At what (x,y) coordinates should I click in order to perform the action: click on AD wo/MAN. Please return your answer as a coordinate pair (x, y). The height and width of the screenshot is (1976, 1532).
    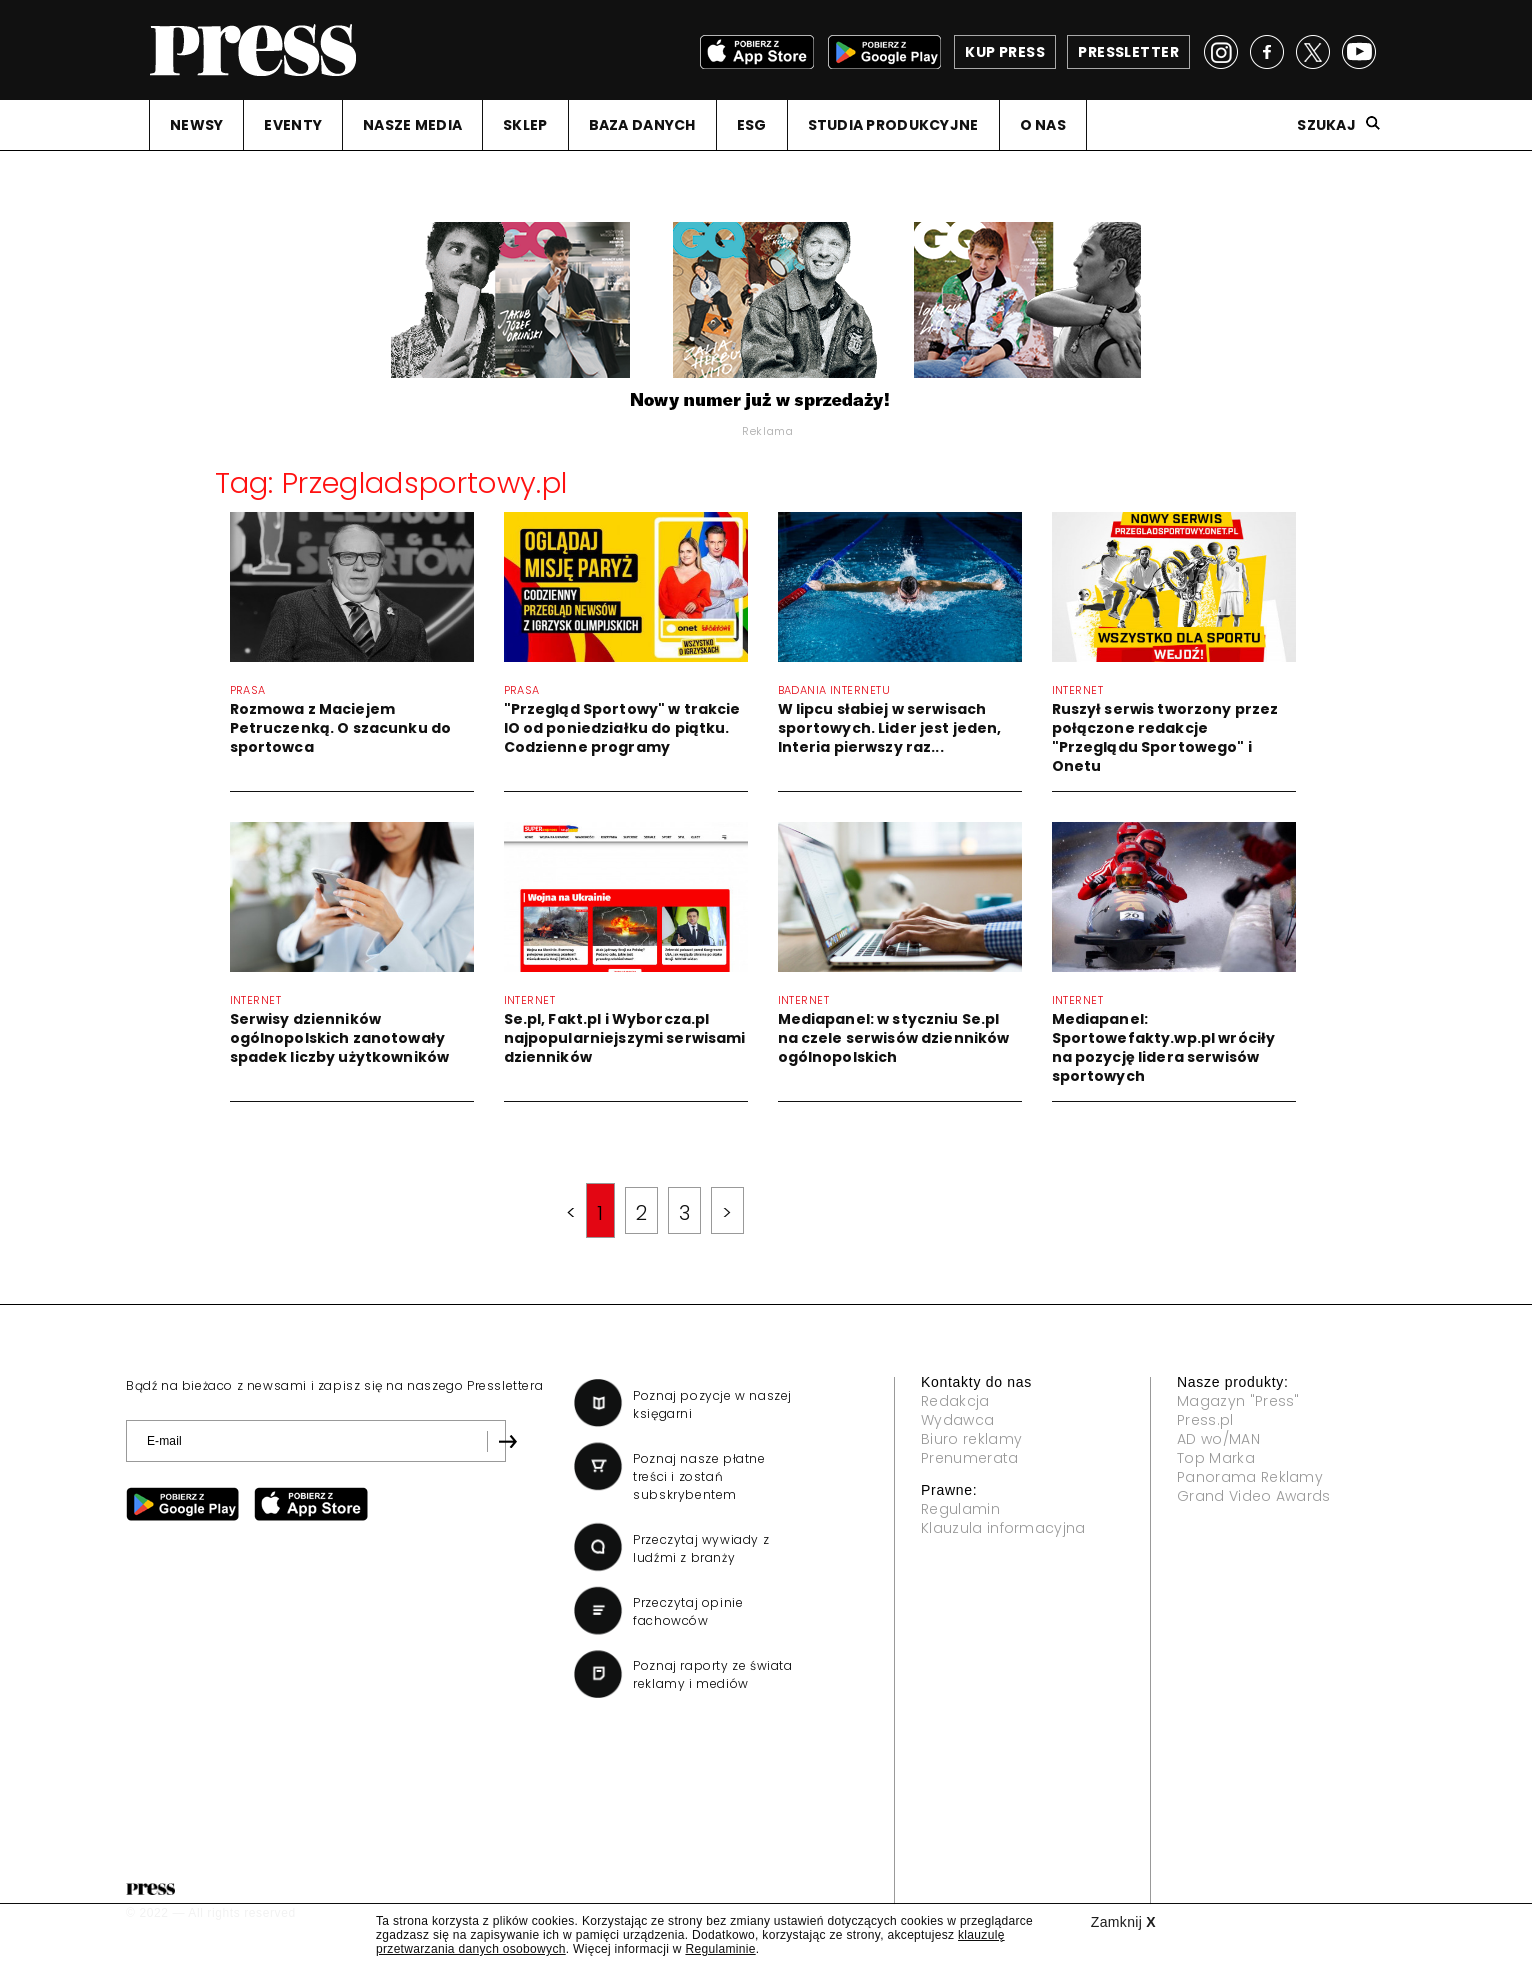
    Looking at the image, I should click on (1218, 1439).